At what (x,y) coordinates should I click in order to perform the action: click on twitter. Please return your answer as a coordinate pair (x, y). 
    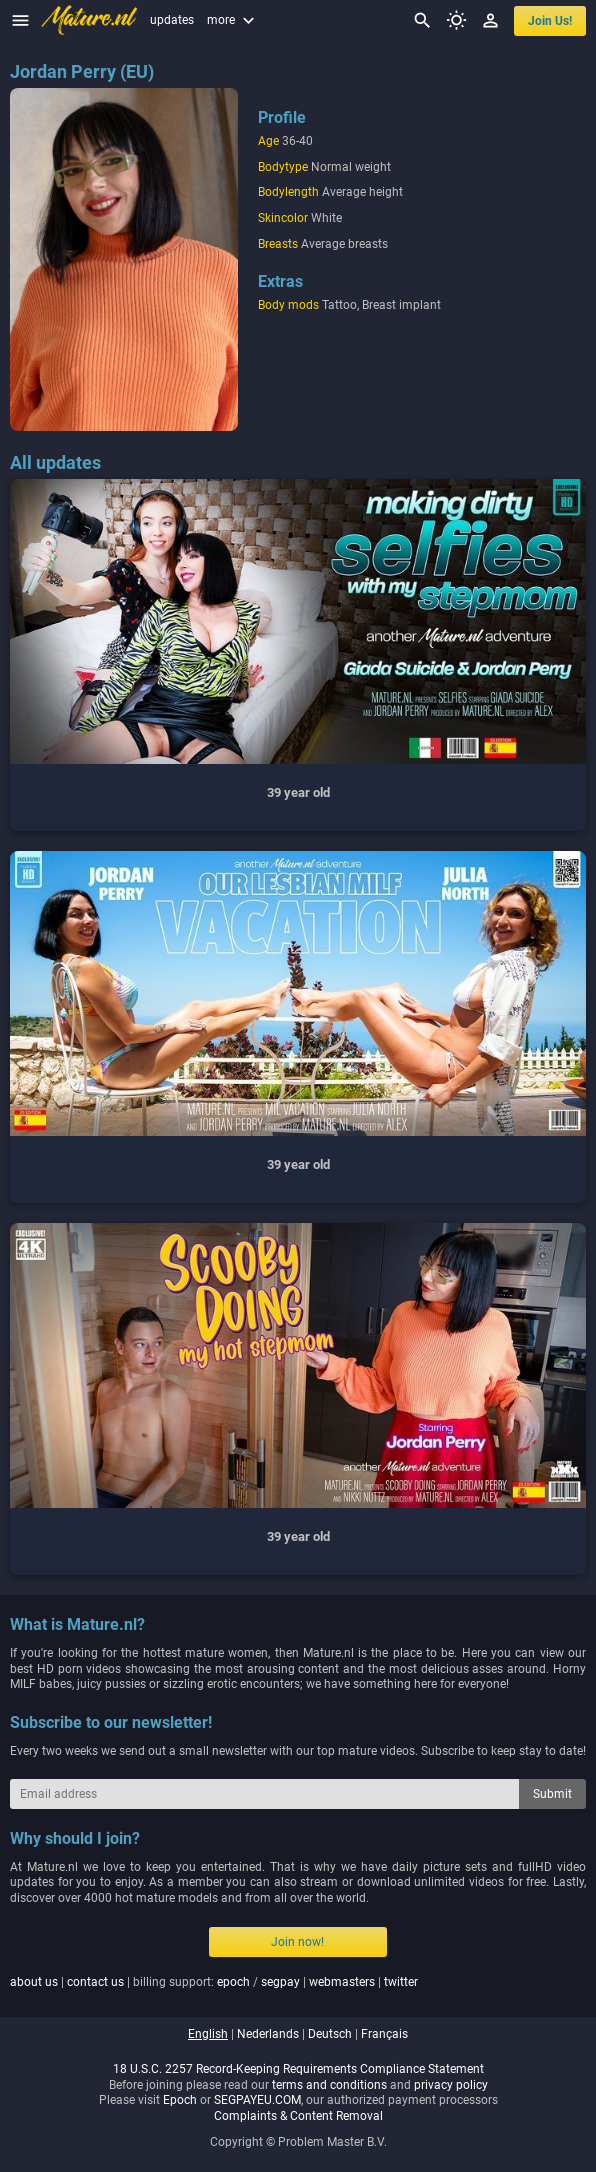
    Looking at the image, I should click on (401, 1982).